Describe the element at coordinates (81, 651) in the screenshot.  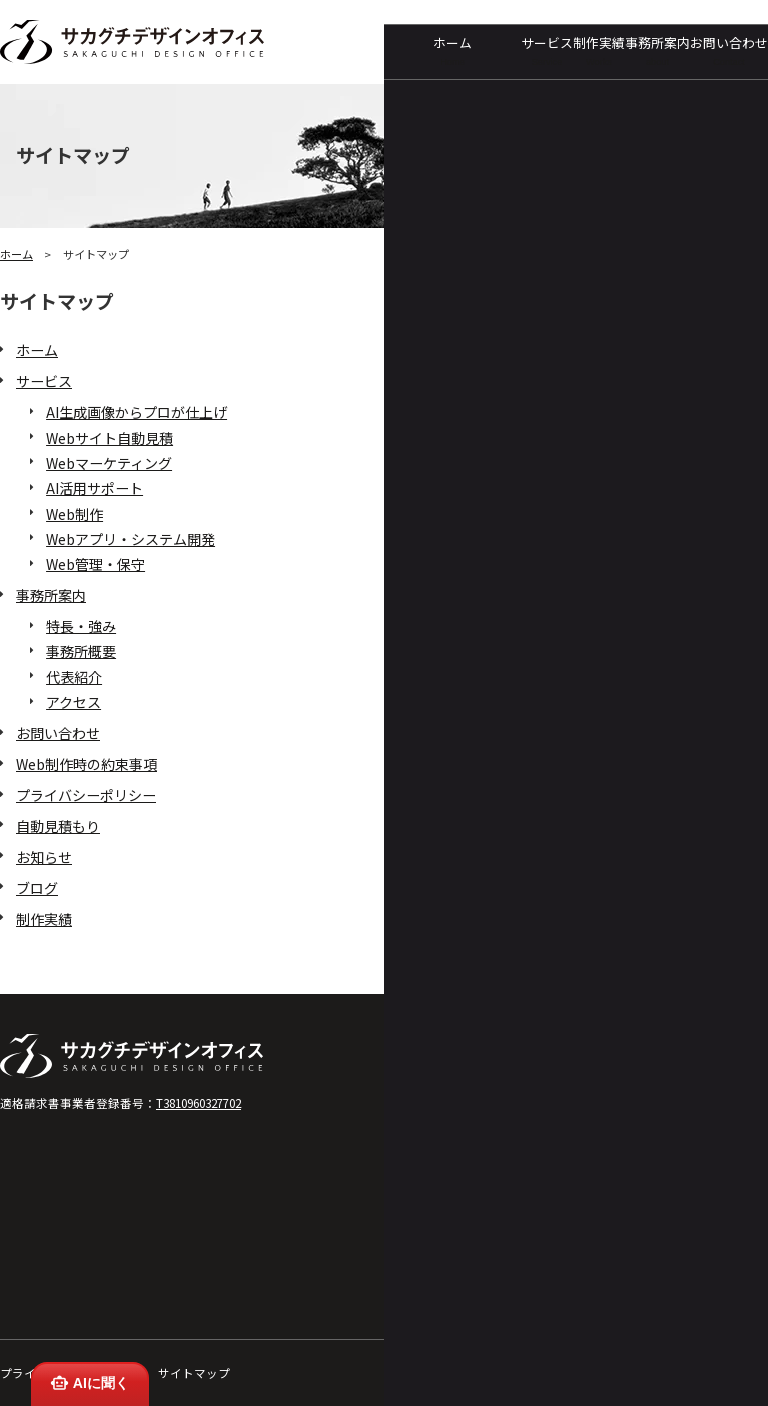
I see `事務所概要` at that location.